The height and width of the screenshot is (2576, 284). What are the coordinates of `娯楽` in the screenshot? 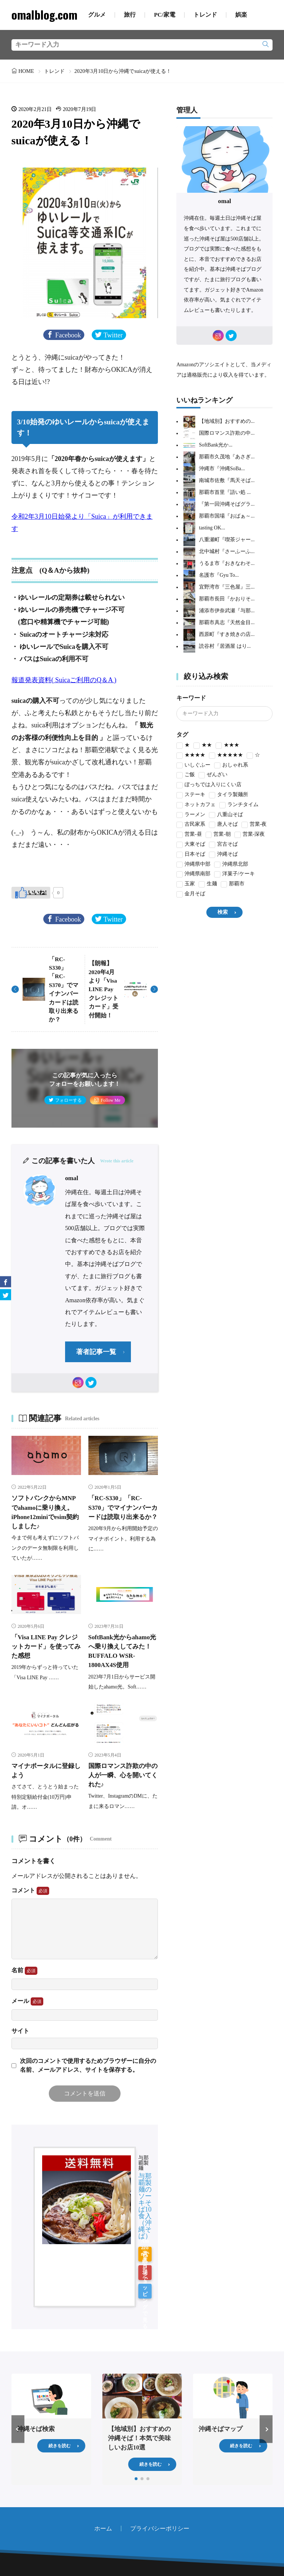 It's located at (241, 14).